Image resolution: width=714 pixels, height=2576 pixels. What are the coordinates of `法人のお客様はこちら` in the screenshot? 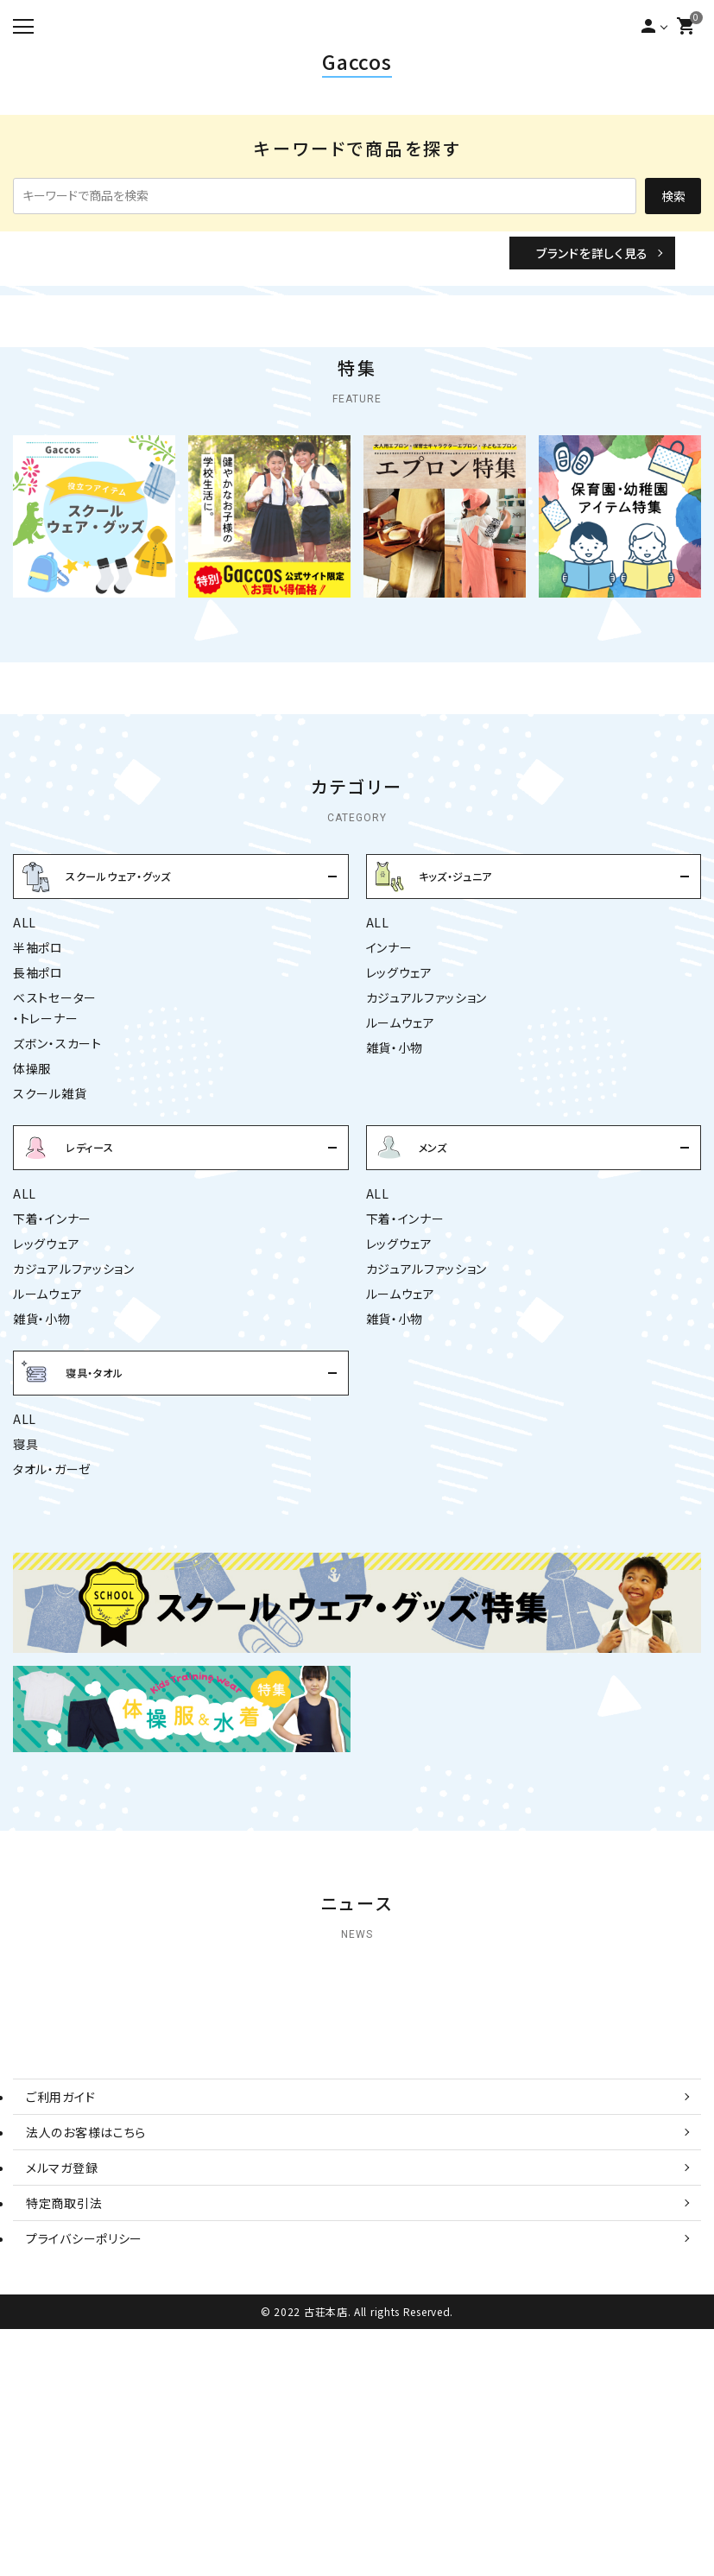 It's located at (86, 2379).